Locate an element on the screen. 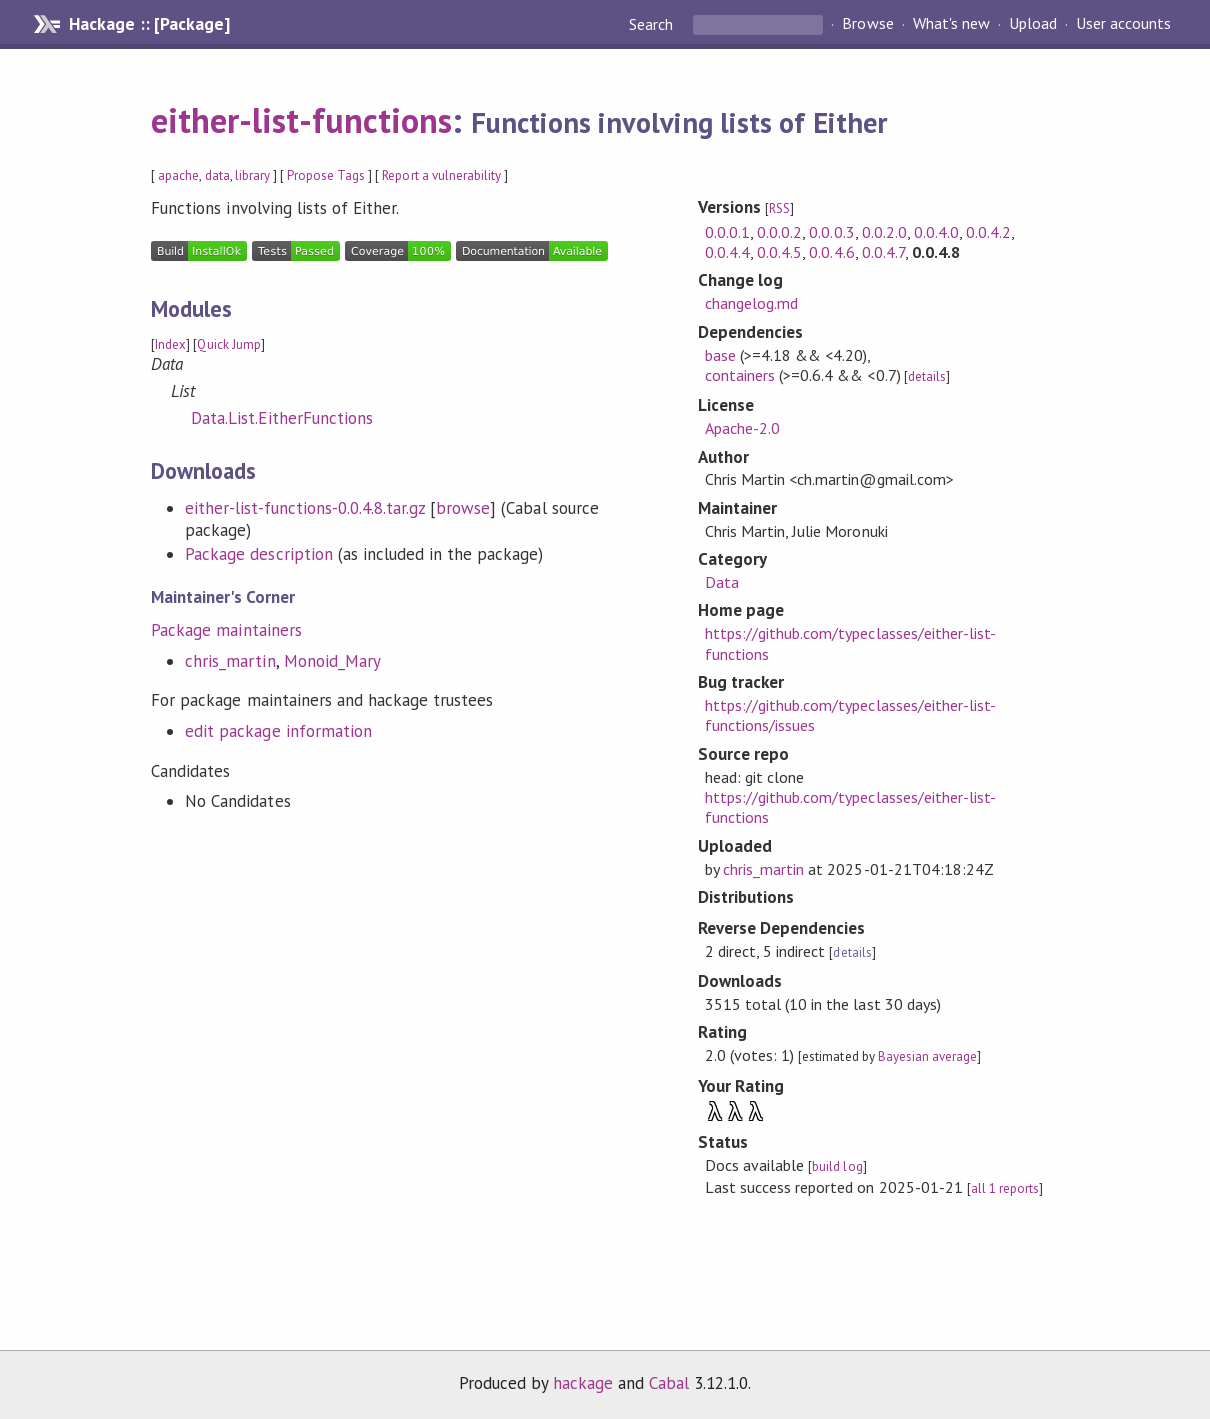  0.0.0.3 is located at coordinates (831, 232).